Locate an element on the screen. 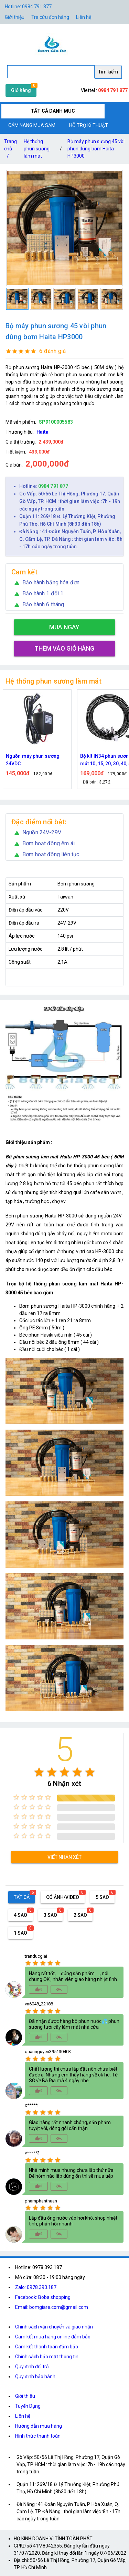 This screenshot has height=2576, width=129. Haita is located at coordinates (42, 432).